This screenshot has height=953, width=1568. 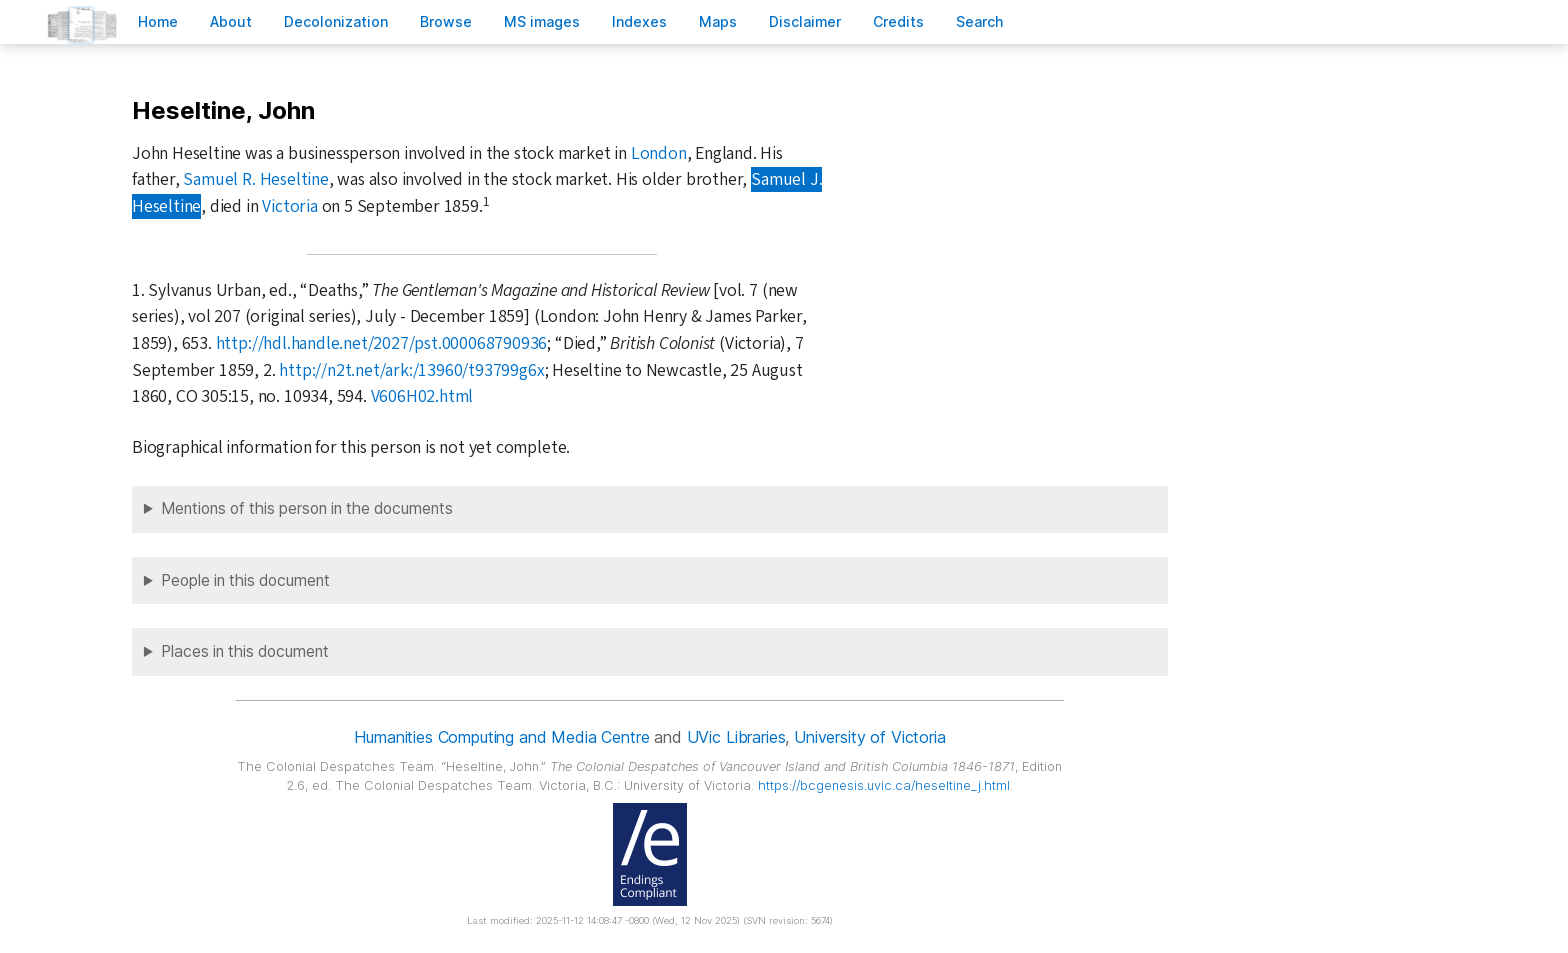 What do you see at coordinates (382, 343) in the screenshot?
I see `http://hdl.handle.net/2027/pst.000068790936` at bounding box center [382, 343].